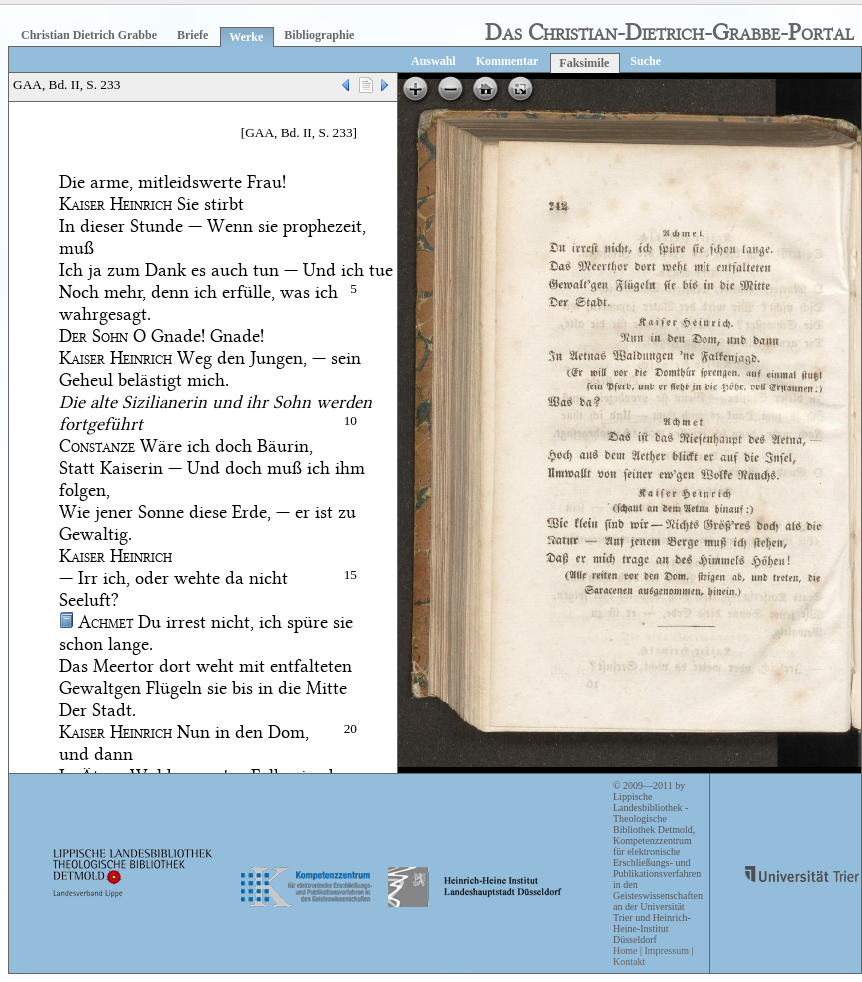 Image resolution: width=862 pixels, height=982 pixels. I want to click on Impressum, so click(666, 950).